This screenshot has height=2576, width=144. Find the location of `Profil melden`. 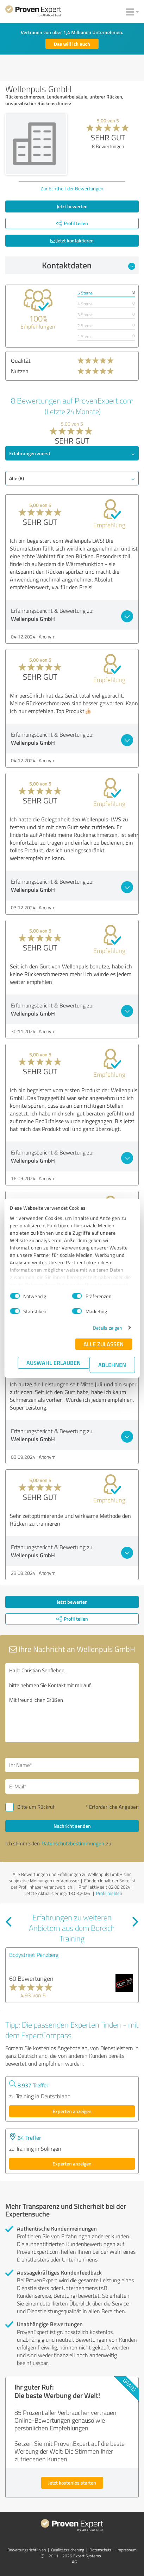

Profil melden is located at coordinates (109, 1893).